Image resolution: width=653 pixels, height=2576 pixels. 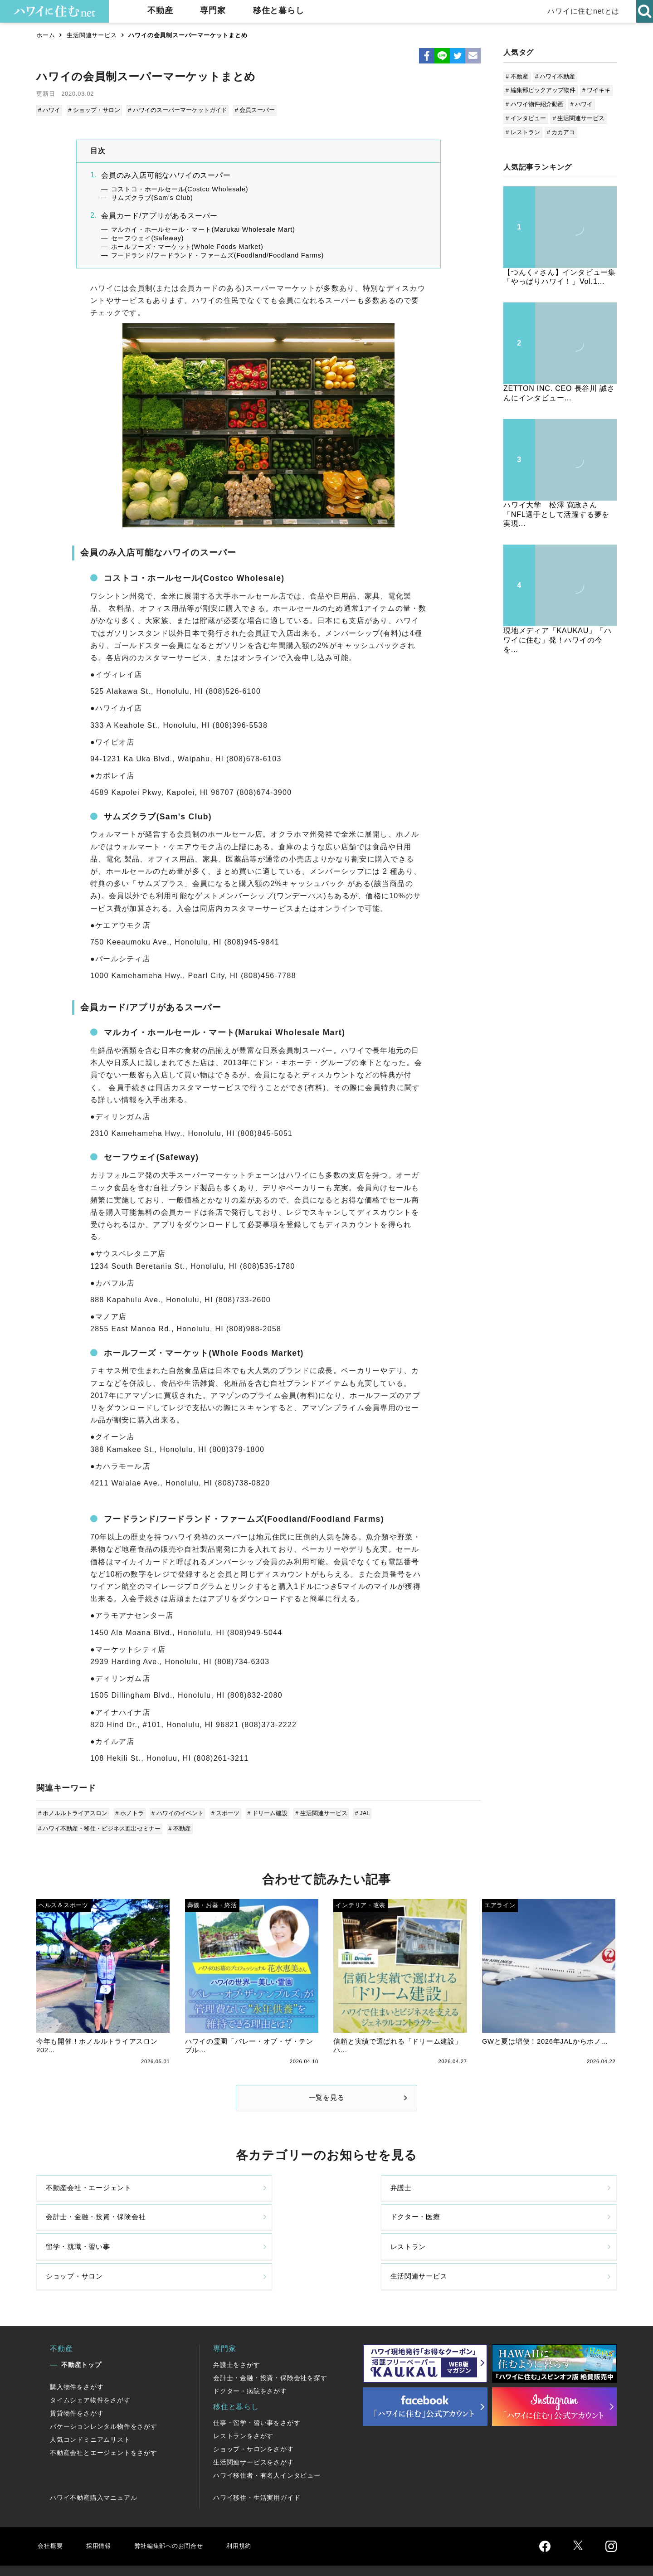 I want to click on # レストラン, so click(x=523, y=132).